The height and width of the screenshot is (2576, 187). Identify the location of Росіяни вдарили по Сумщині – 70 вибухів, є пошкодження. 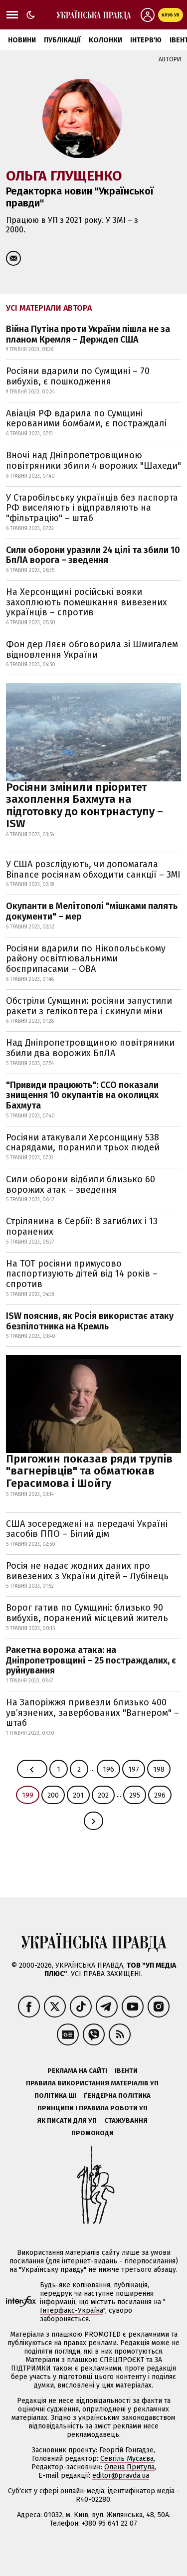
(78, 376).